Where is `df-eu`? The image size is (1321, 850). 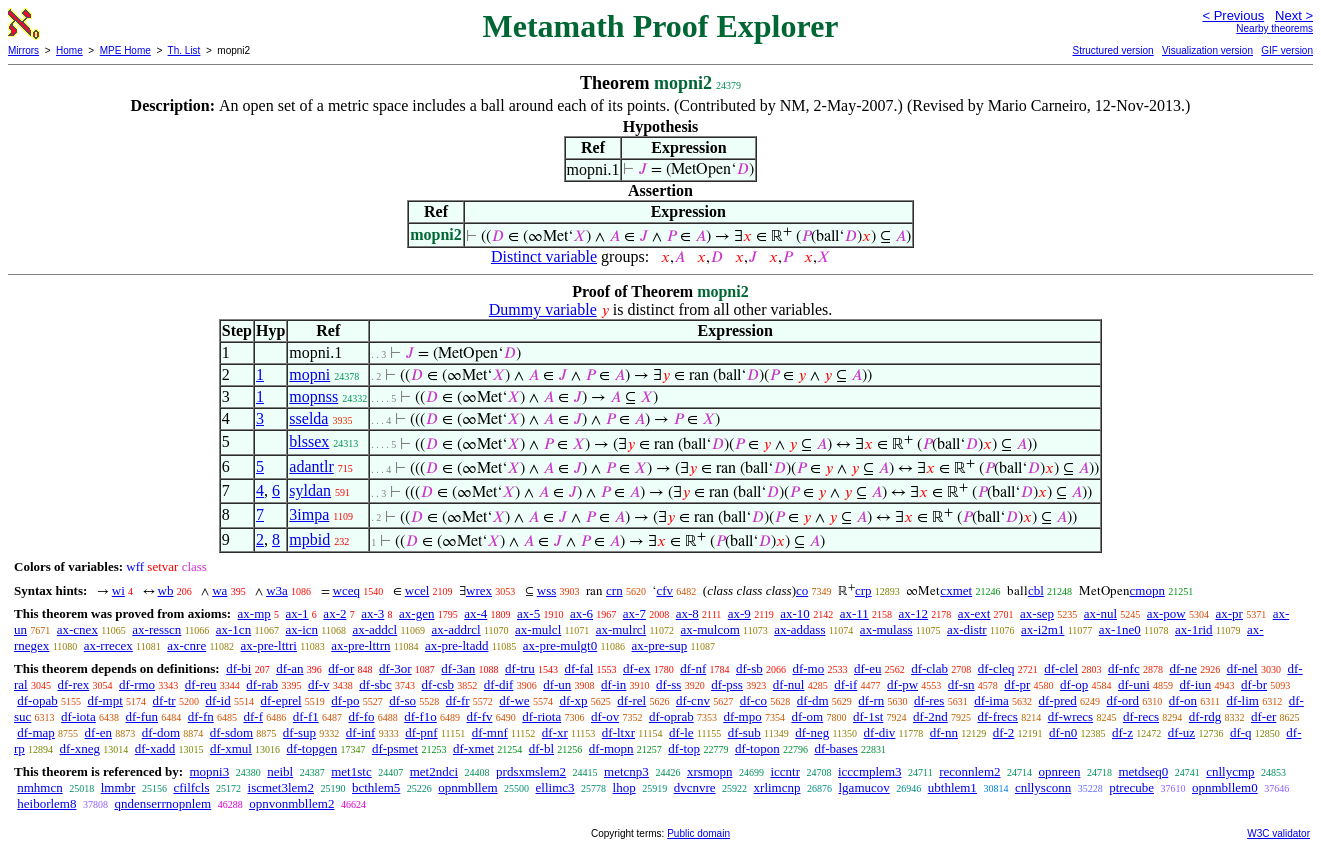
df-eu is located at coordinates (867, 668).